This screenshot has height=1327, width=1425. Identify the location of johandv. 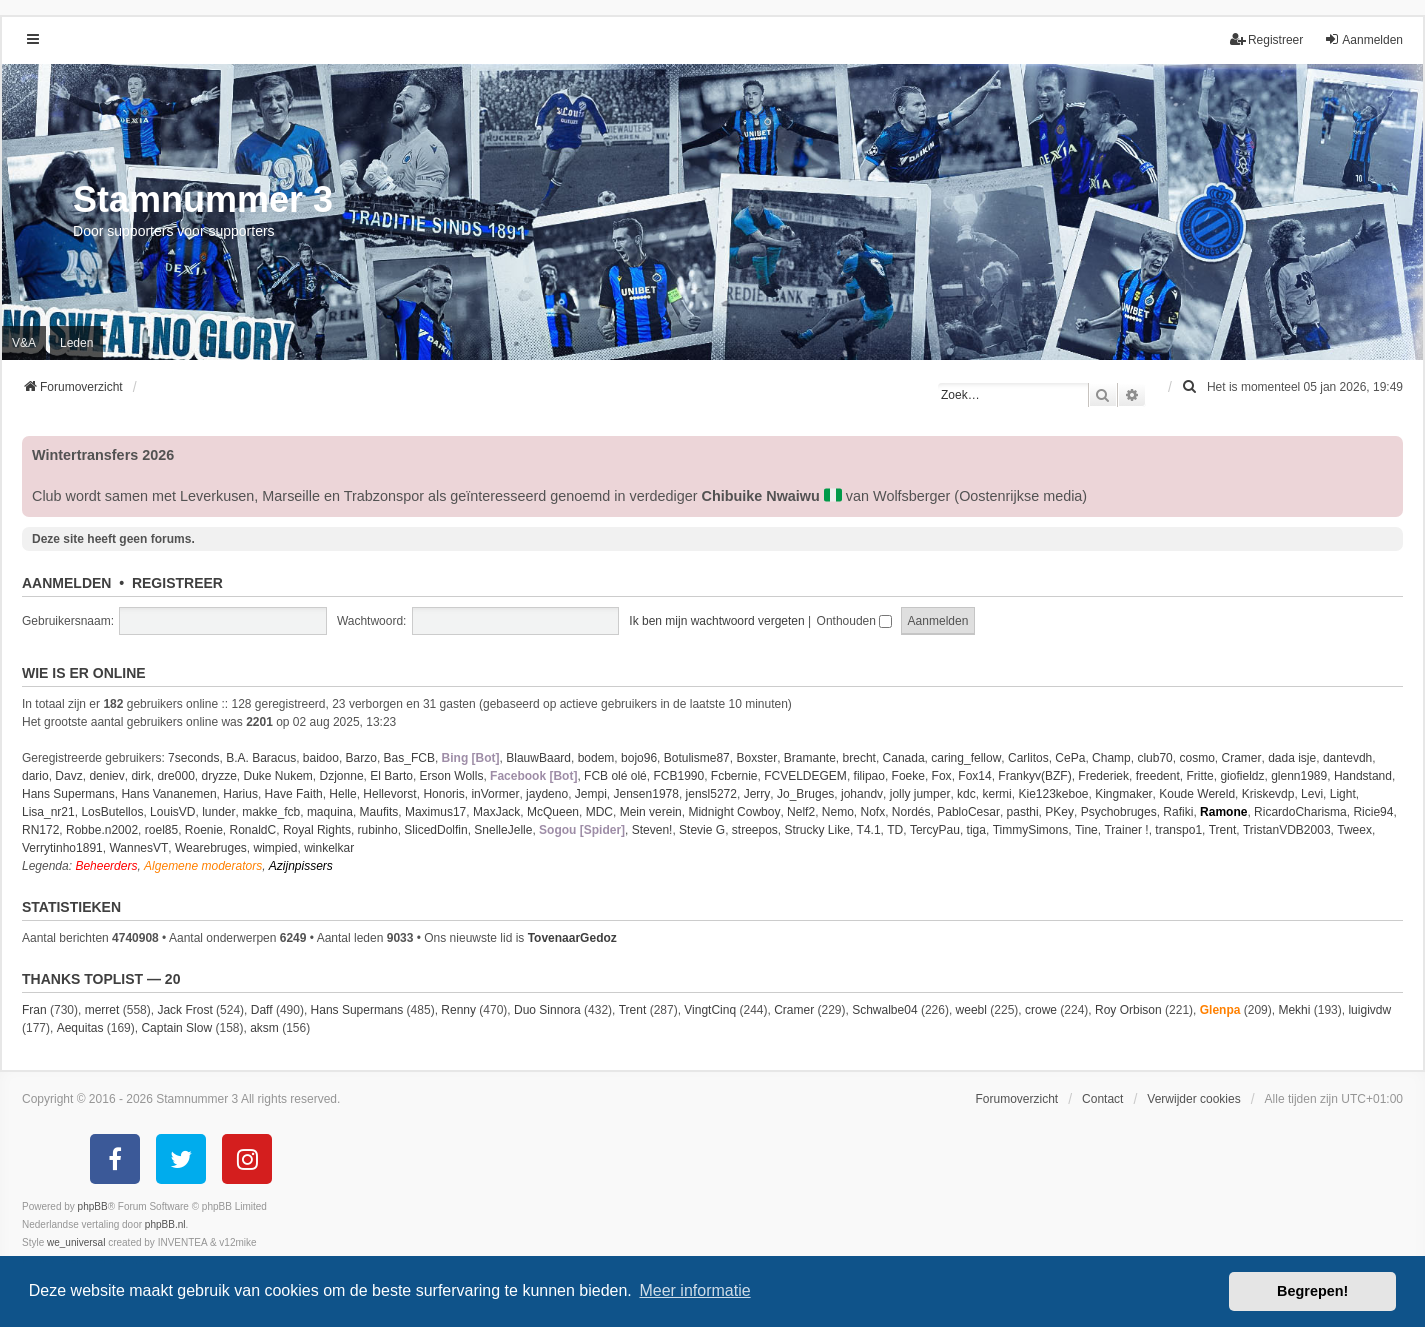
(862, 794).